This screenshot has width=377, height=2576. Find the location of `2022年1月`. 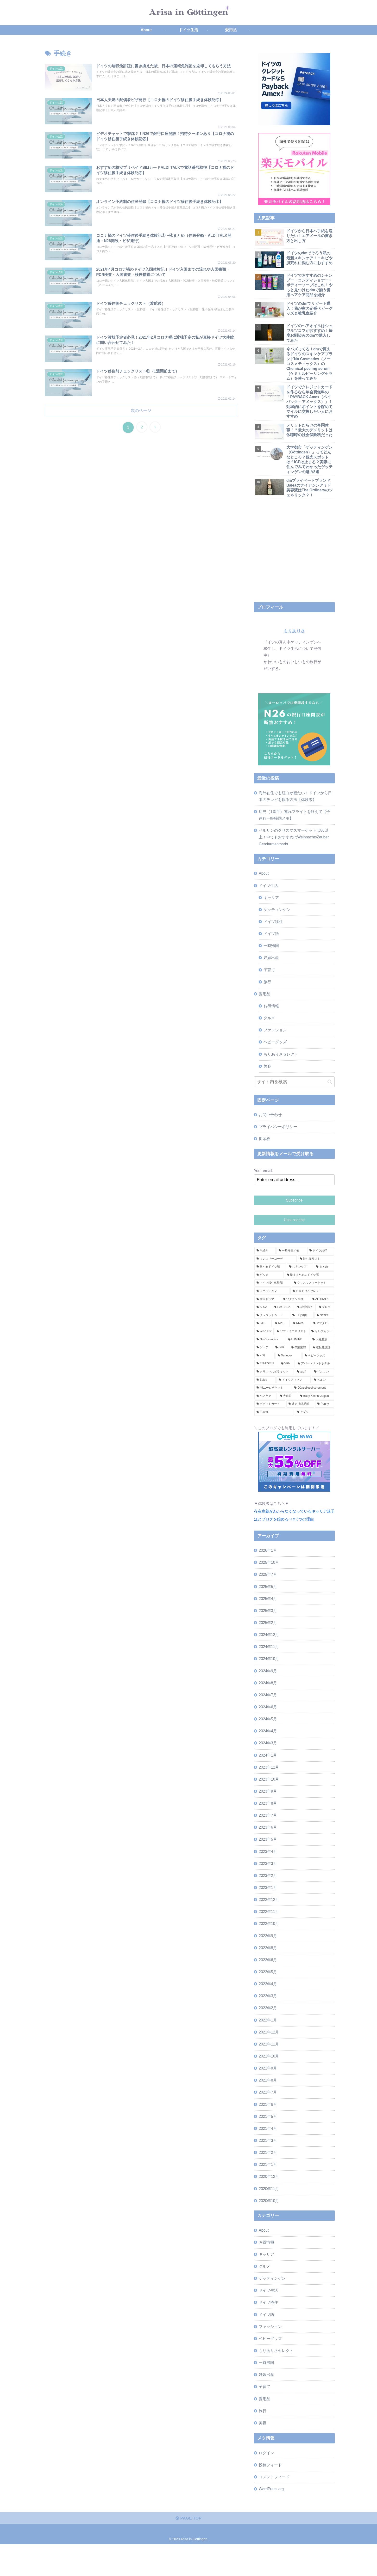

2022年1月 is located at coordinates (268, 2042).